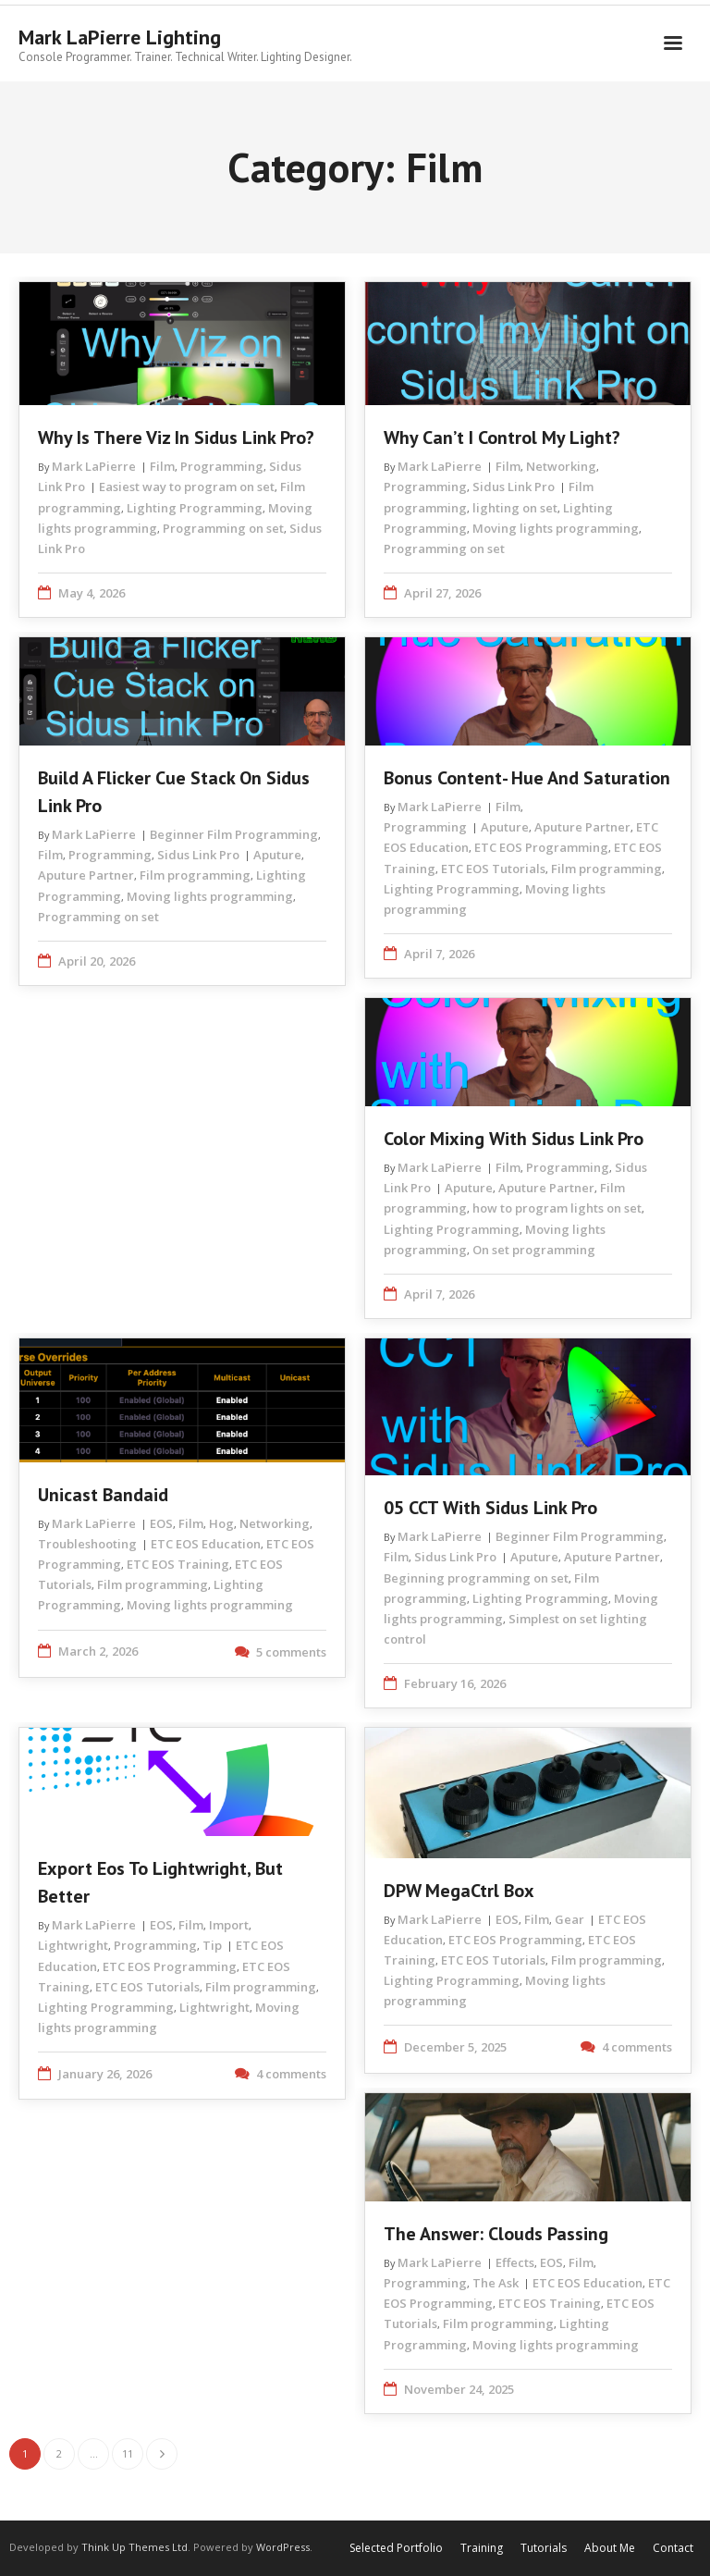  What do you see at coordinates (493, 868) in the screenshot?
I see `ETC EOS Tutorials` at bounding box center [493, 868].